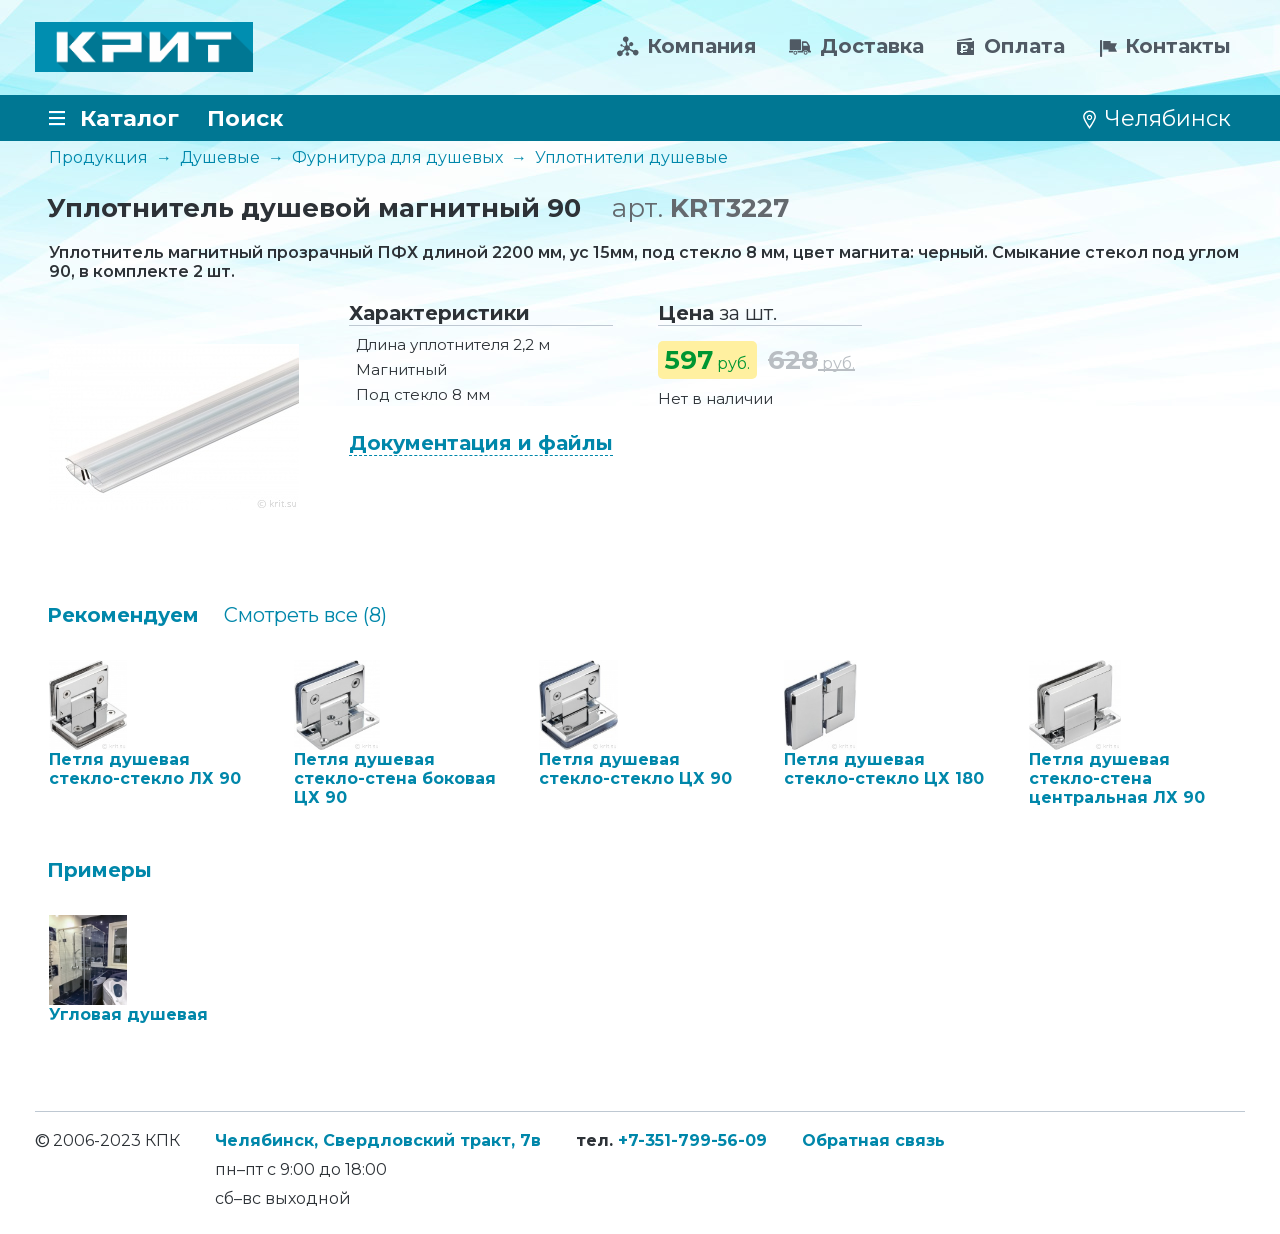 This screenshot has width=1280, height=1234. I want to click on Обратная связь, so click(873, 1140).